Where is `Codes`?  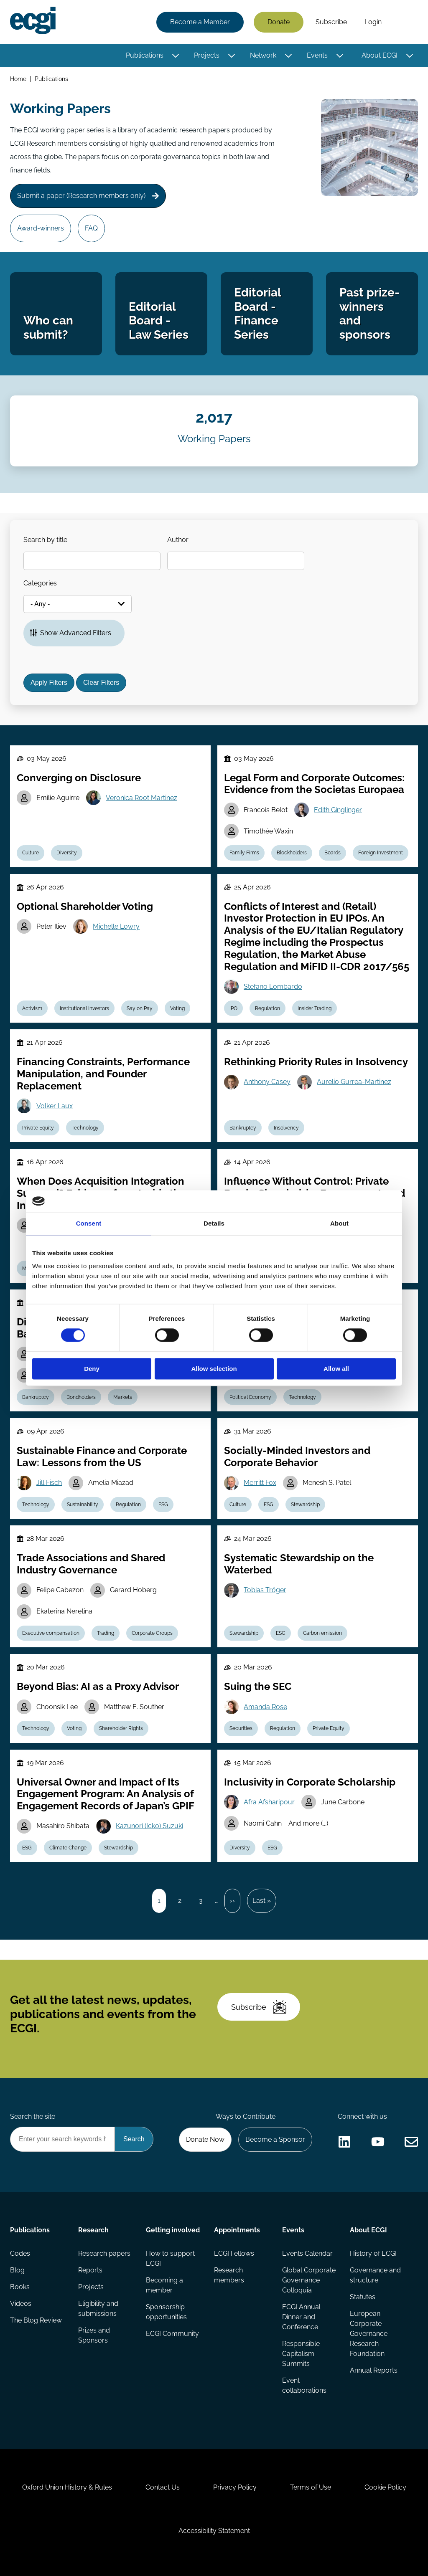
Codes is located at coordinates (20, 2253).